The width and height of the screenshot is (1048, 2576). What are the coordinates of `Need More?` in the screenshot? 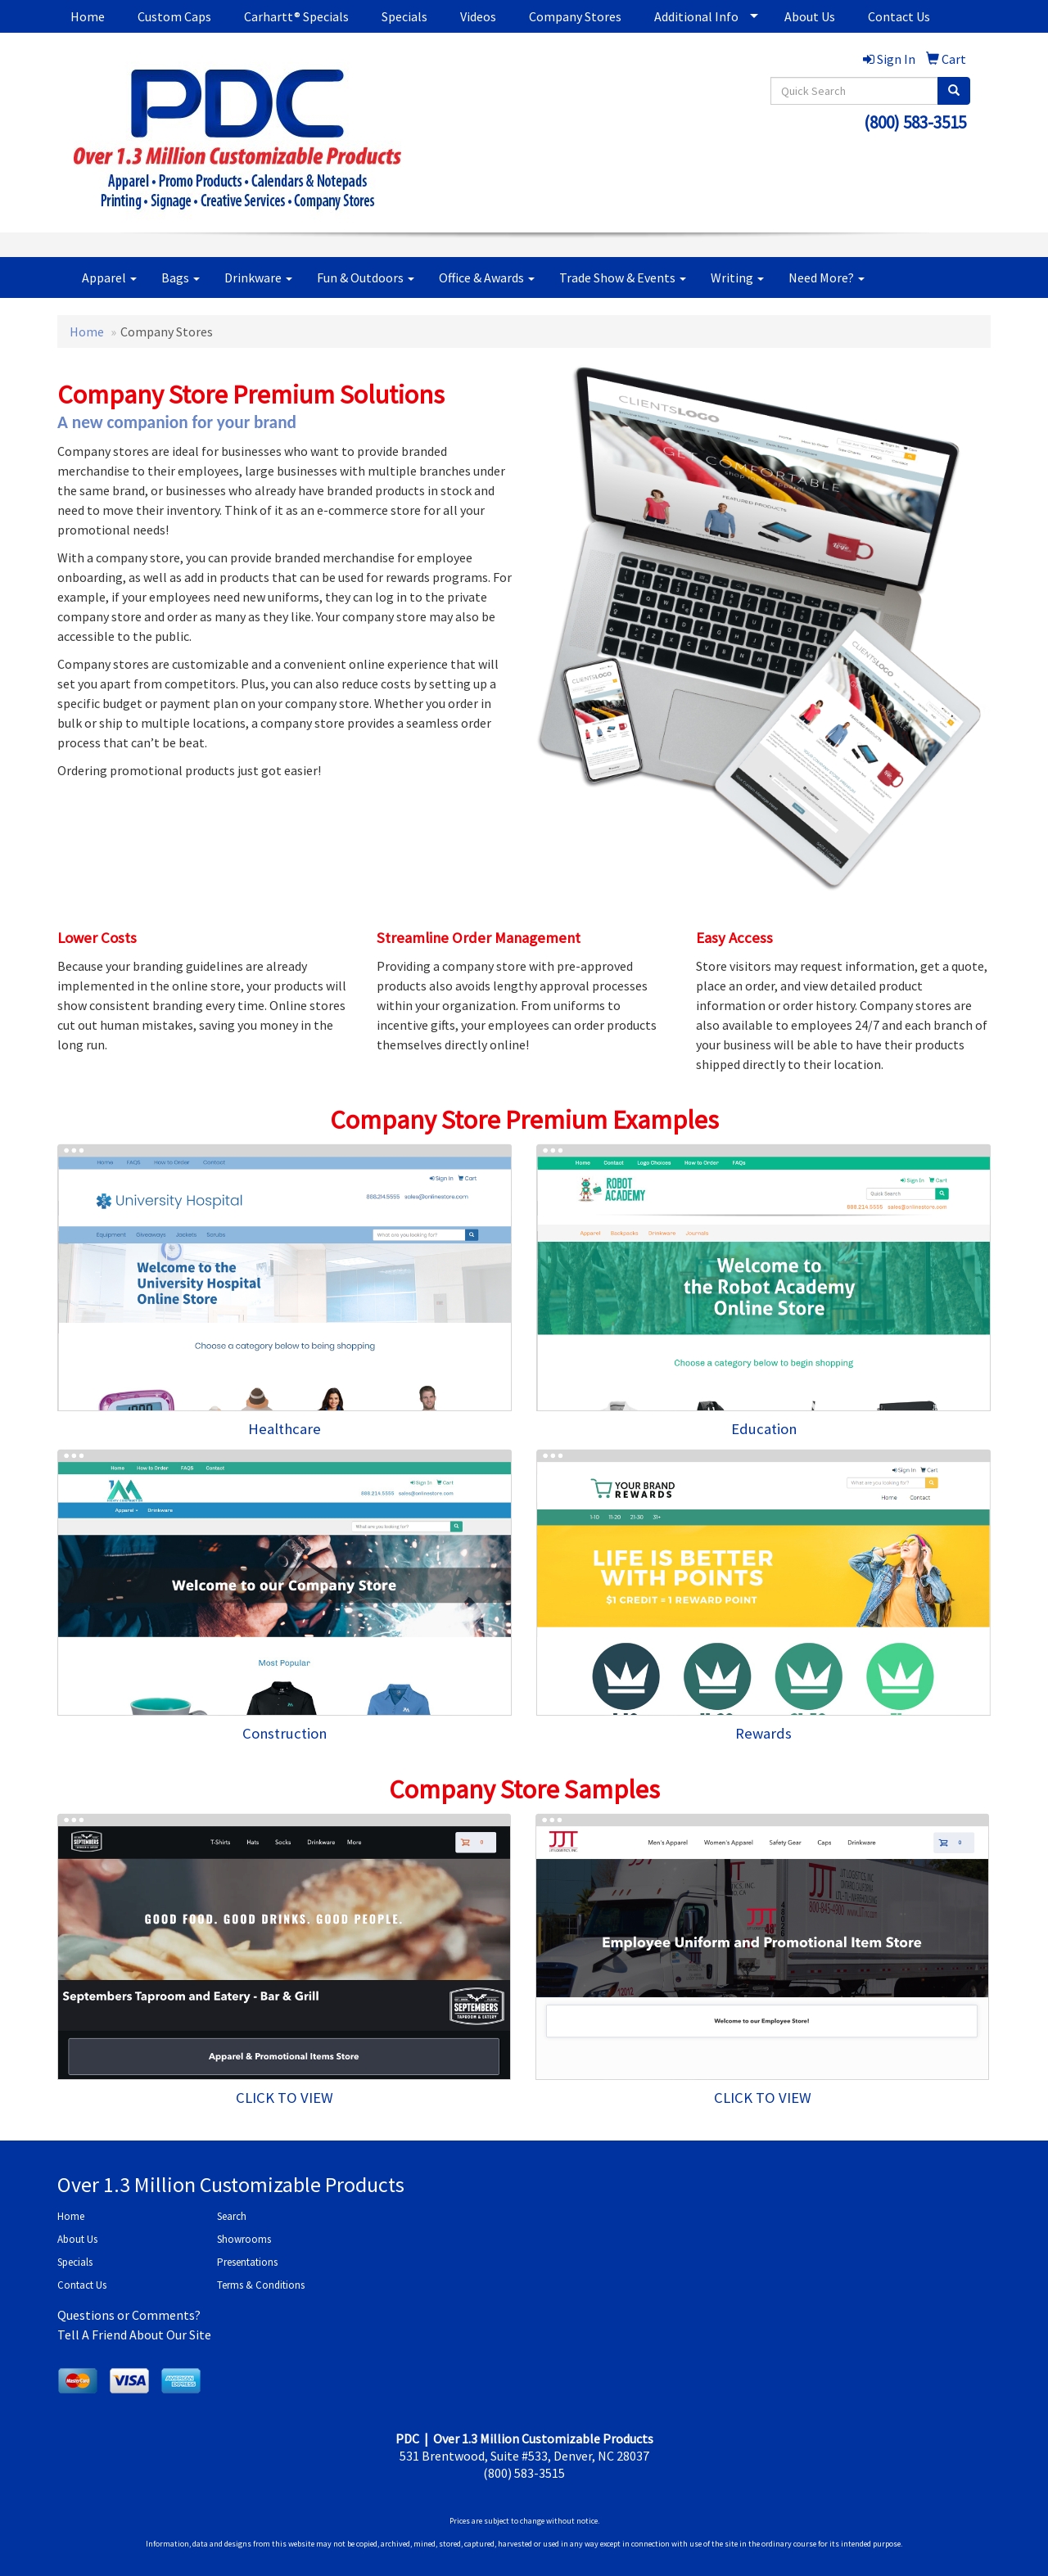 It's located at (826, 277).